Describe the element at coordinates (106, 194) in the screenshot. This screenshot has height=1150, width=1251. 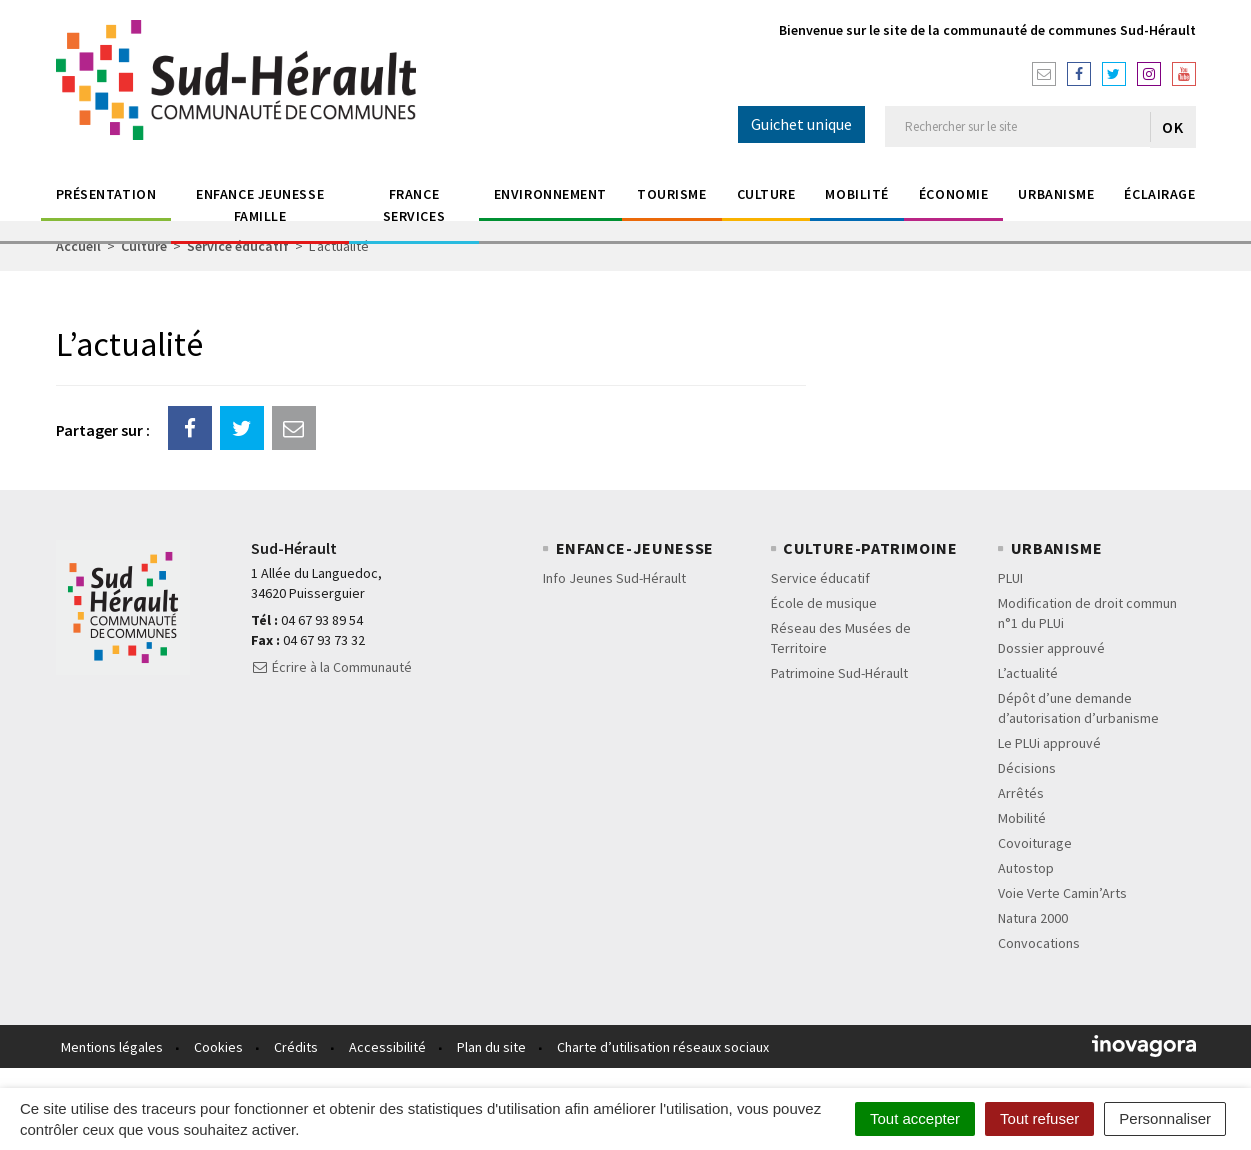
I see `Présentation` at that location.